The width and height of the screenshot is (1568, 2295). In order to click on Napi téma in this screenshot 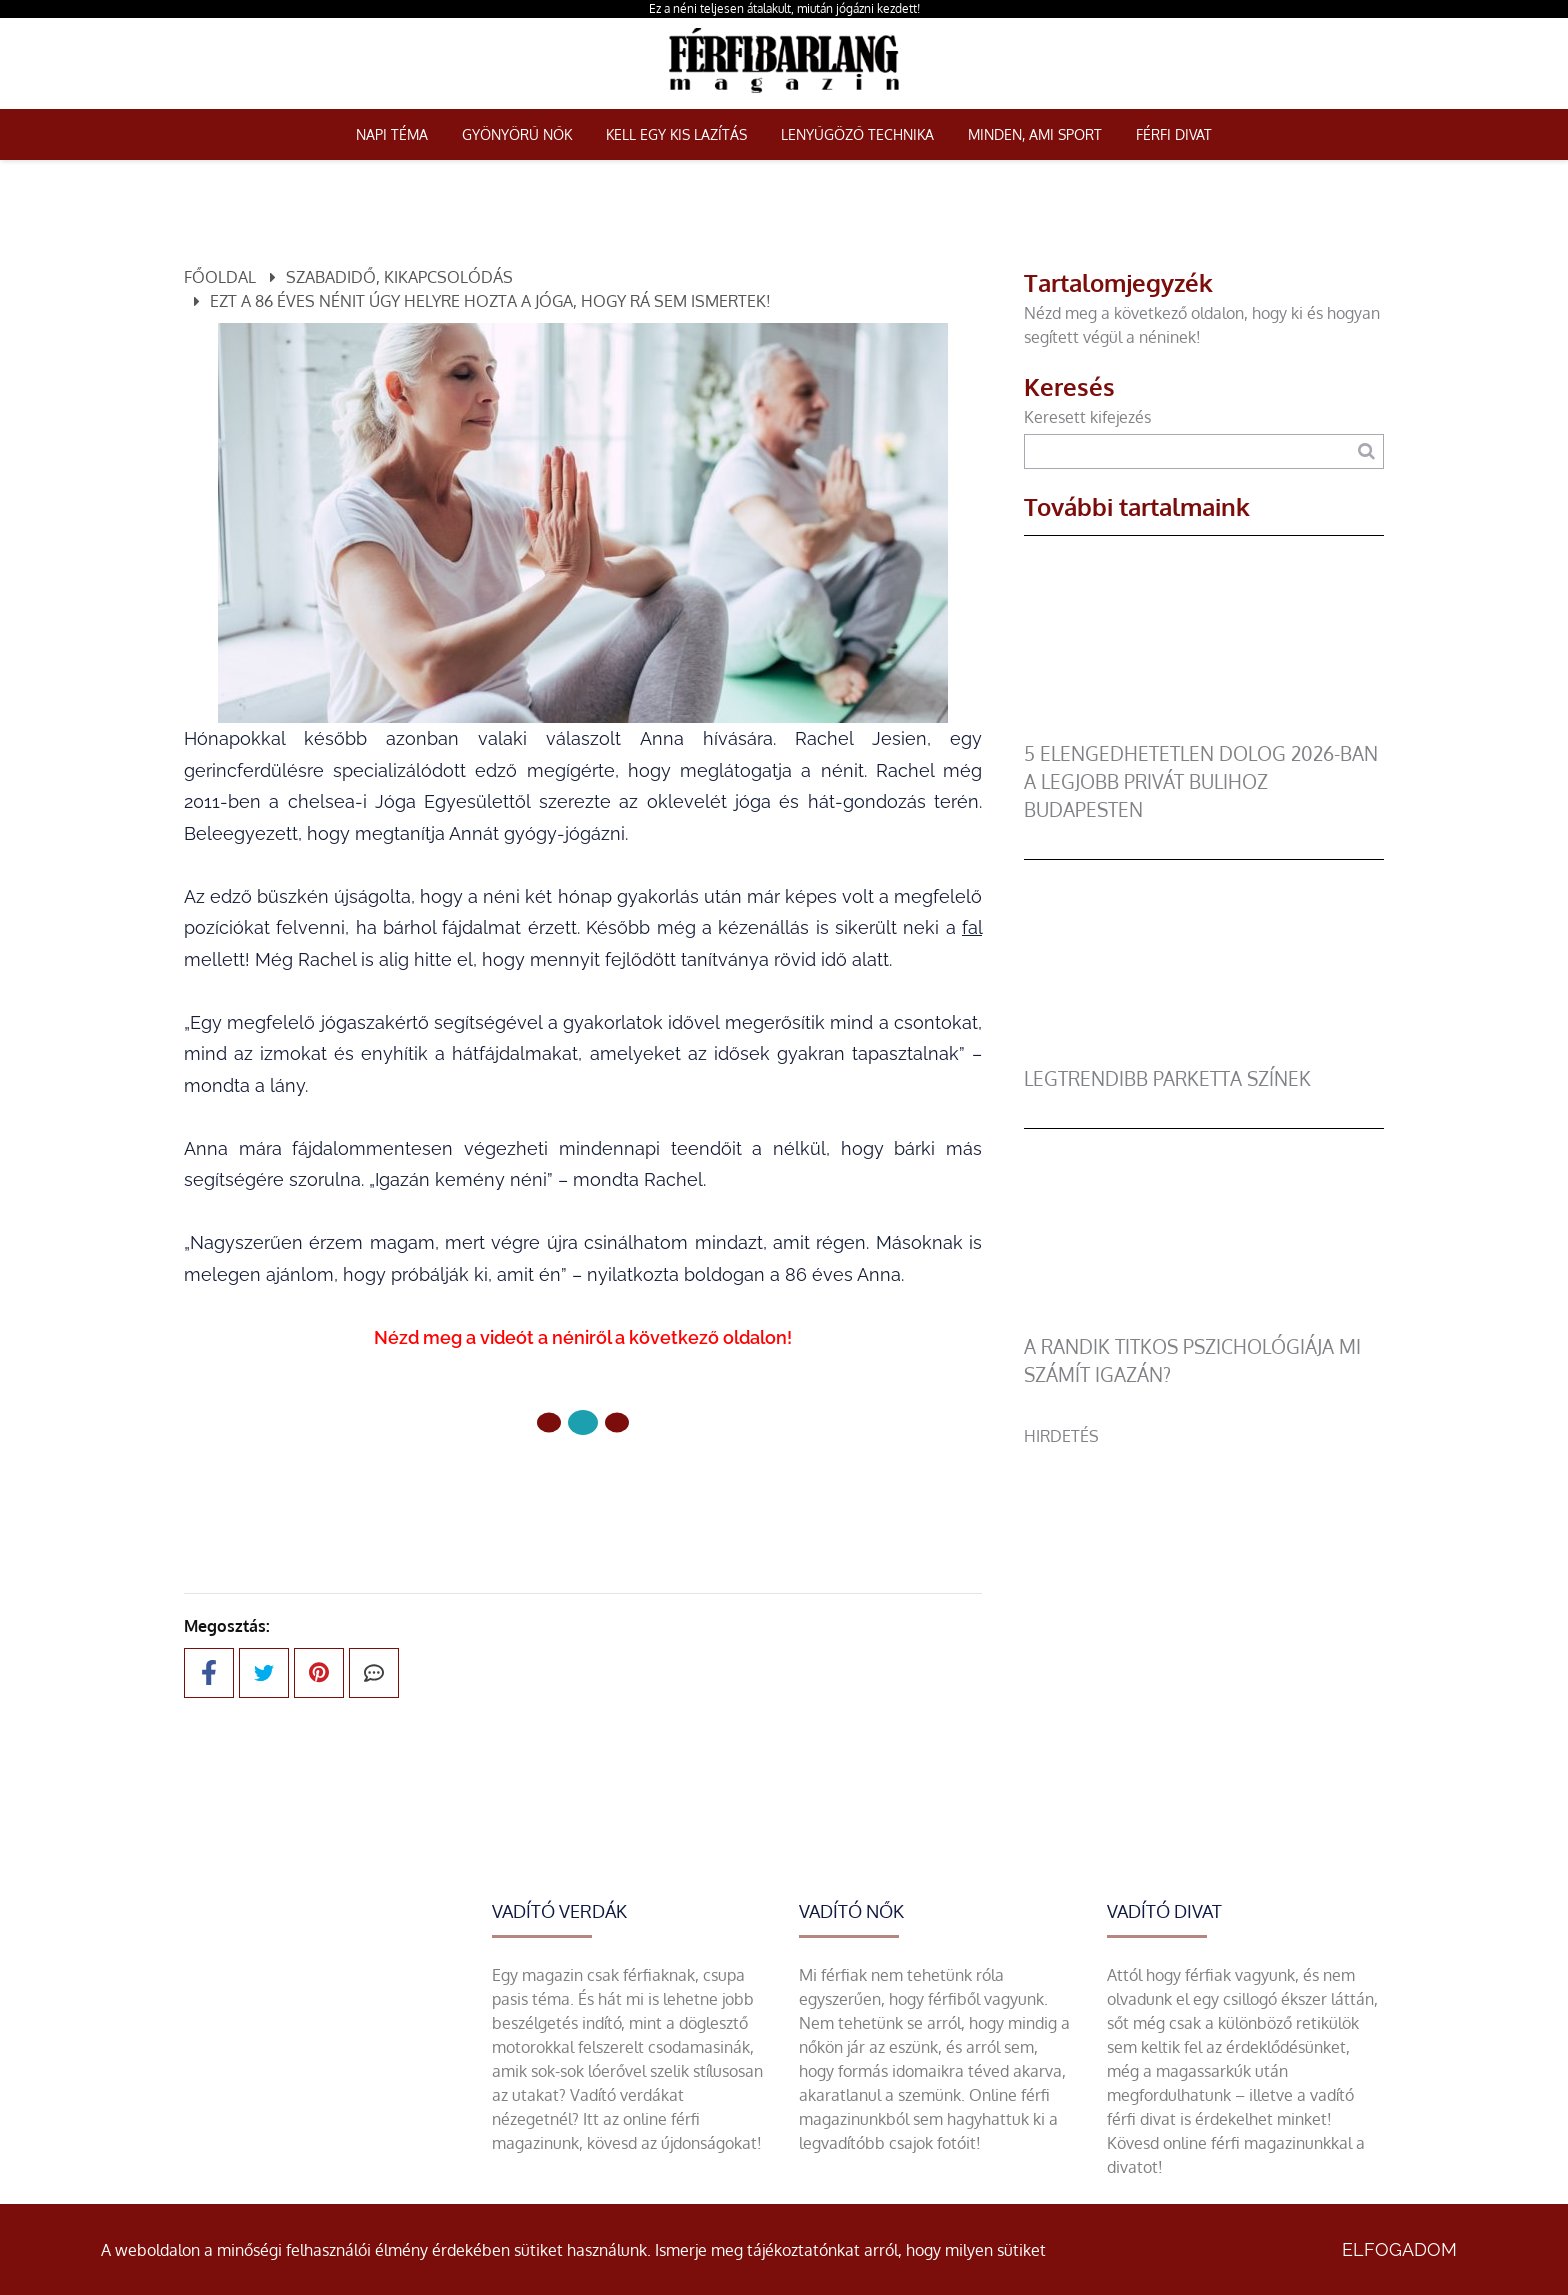, I will do `click(392, 134)`.